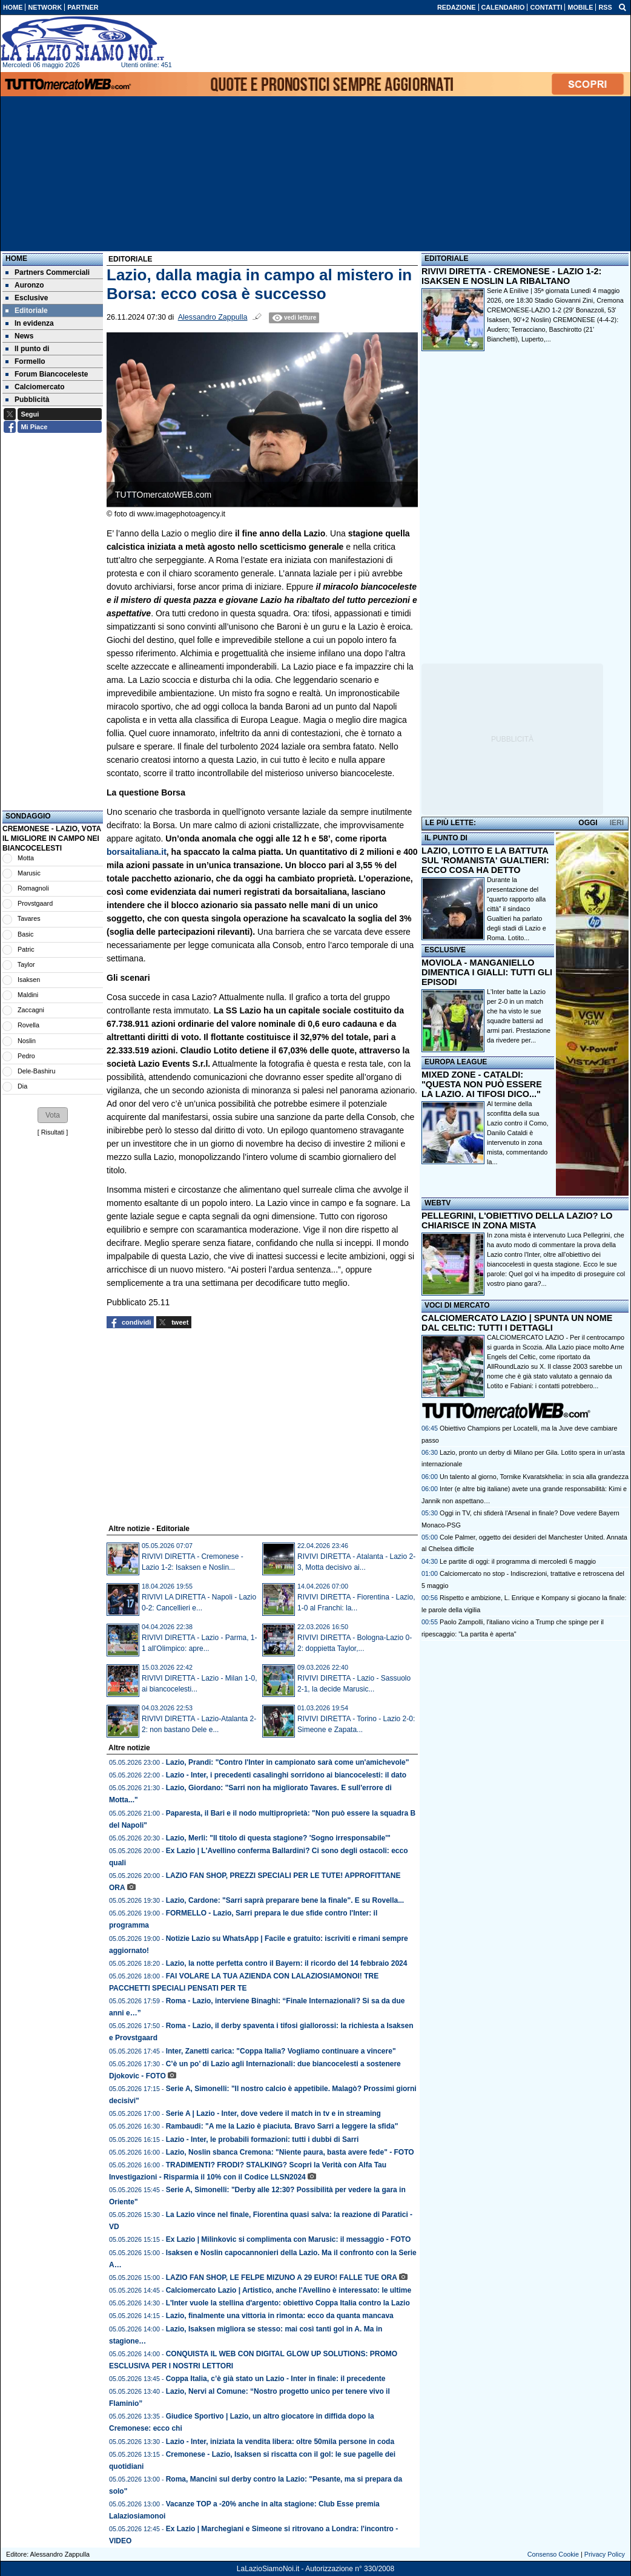 This screenshot has width=631, height=2576. What do you see at coordinates (36, 1071) in the screenshot?
I see `Dele-Bashiru` at bounding box center [36, 1071].